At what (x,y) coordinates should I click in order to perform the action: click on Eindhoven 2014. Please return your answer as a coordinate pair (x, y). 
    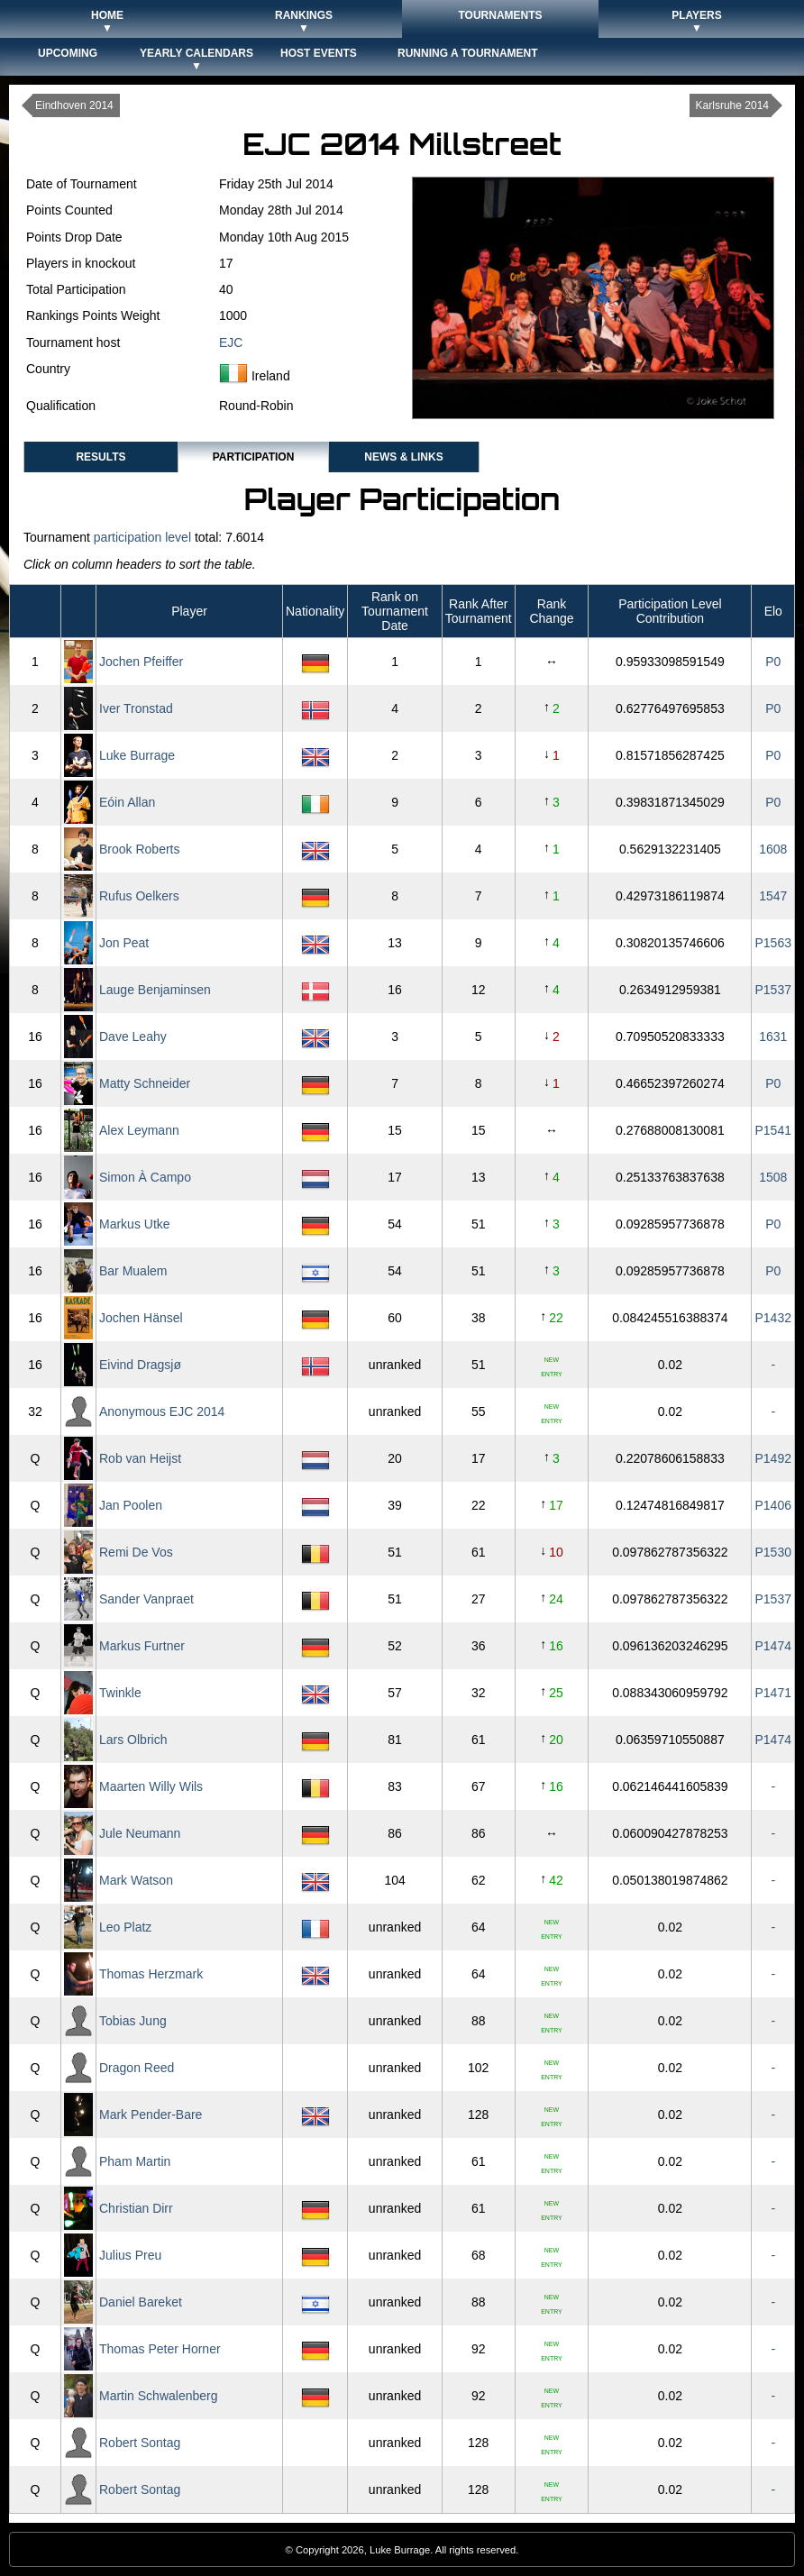
    Looking at the image, I should click on (74, 105).